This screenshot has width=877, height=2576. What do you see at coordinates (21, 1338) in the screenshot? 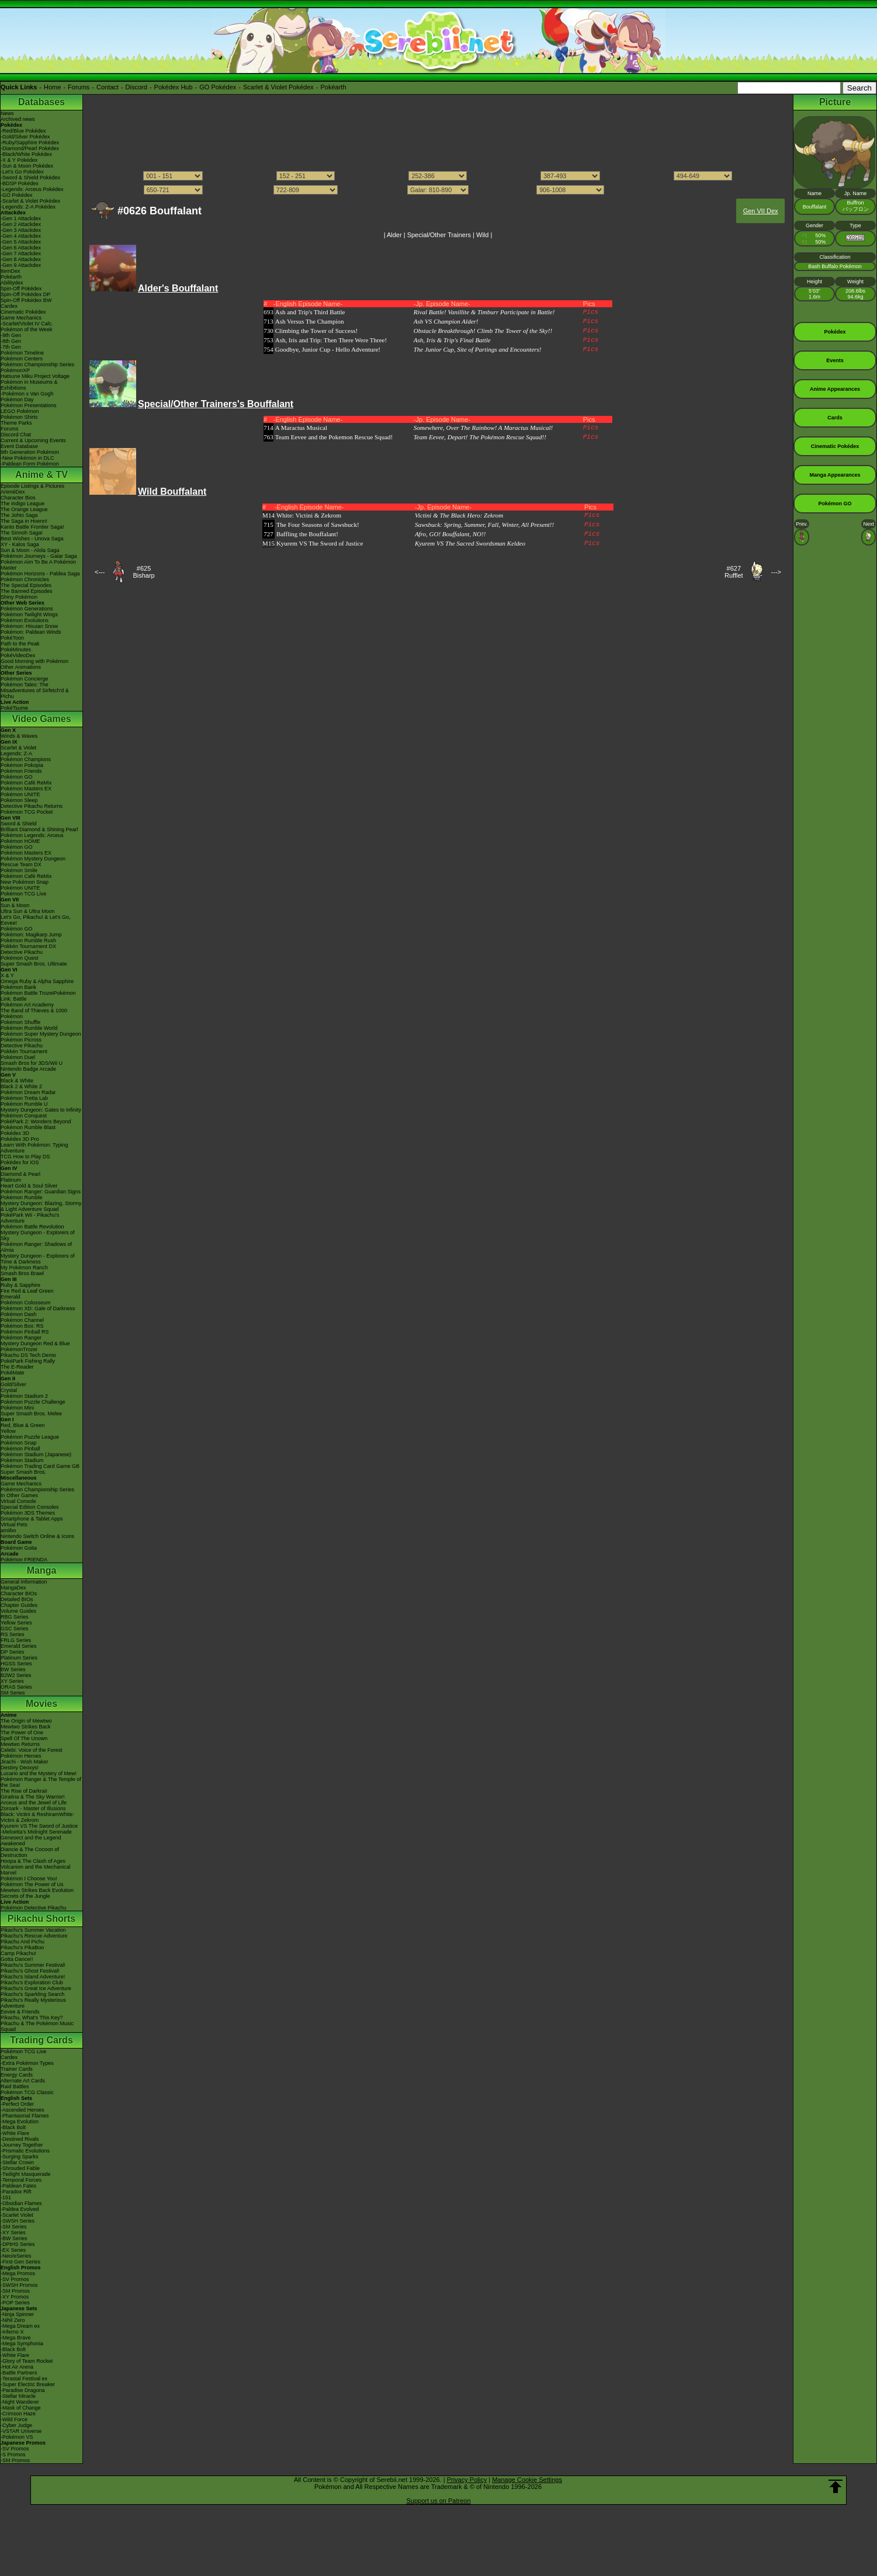
I see `Pokémon Ranger` at bounding box center [21, 1338].